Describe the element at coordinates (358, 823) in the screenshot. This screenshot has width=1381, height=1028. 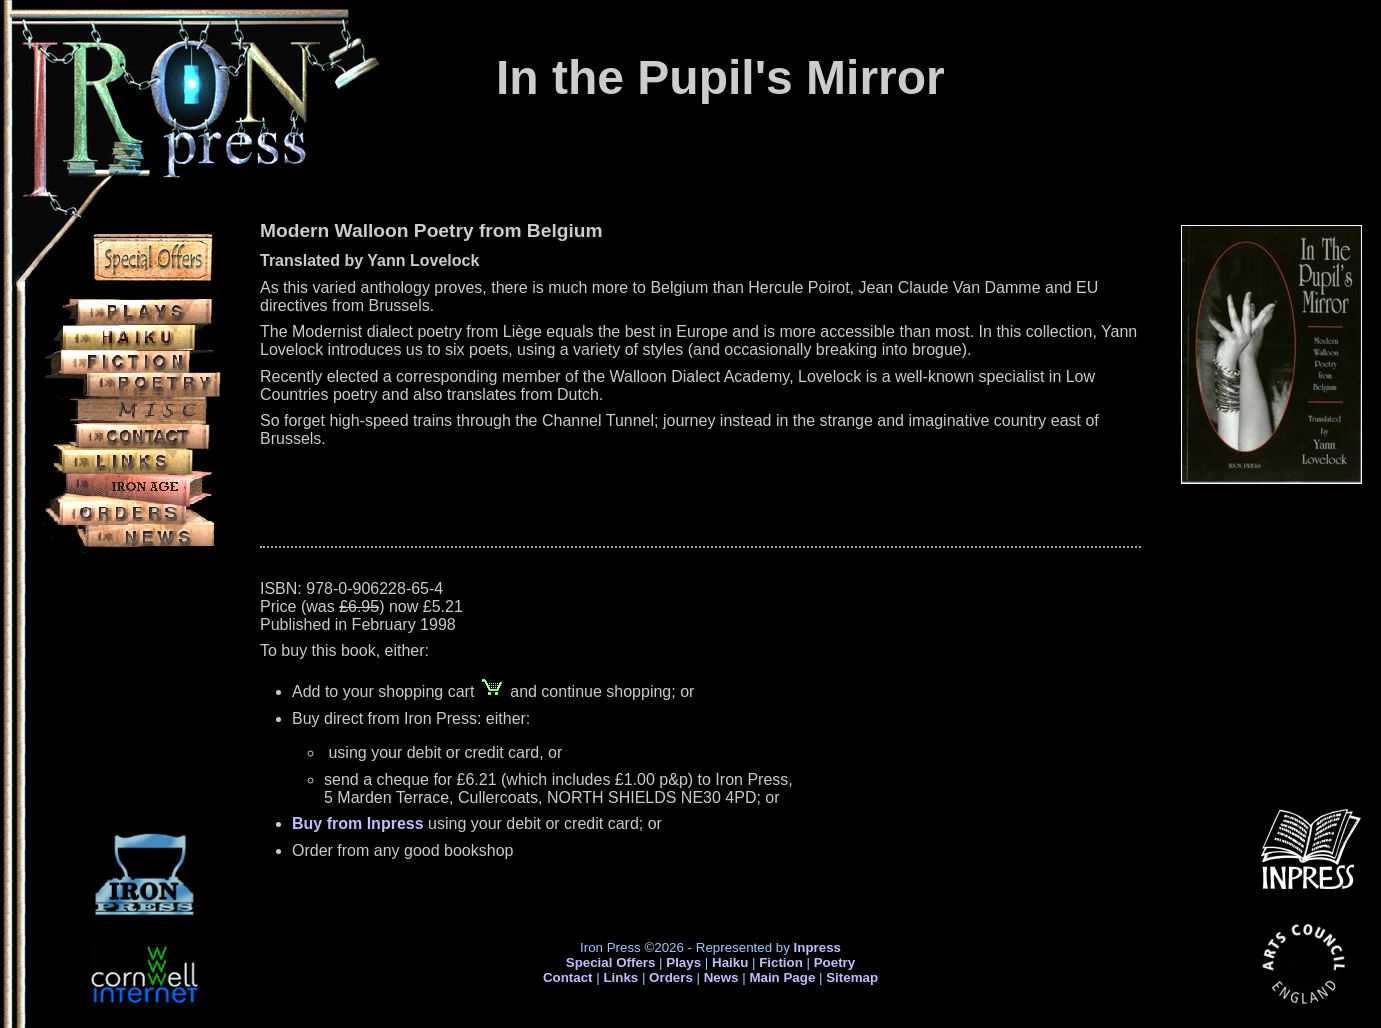
I see `Buy from Inpress` at that location.